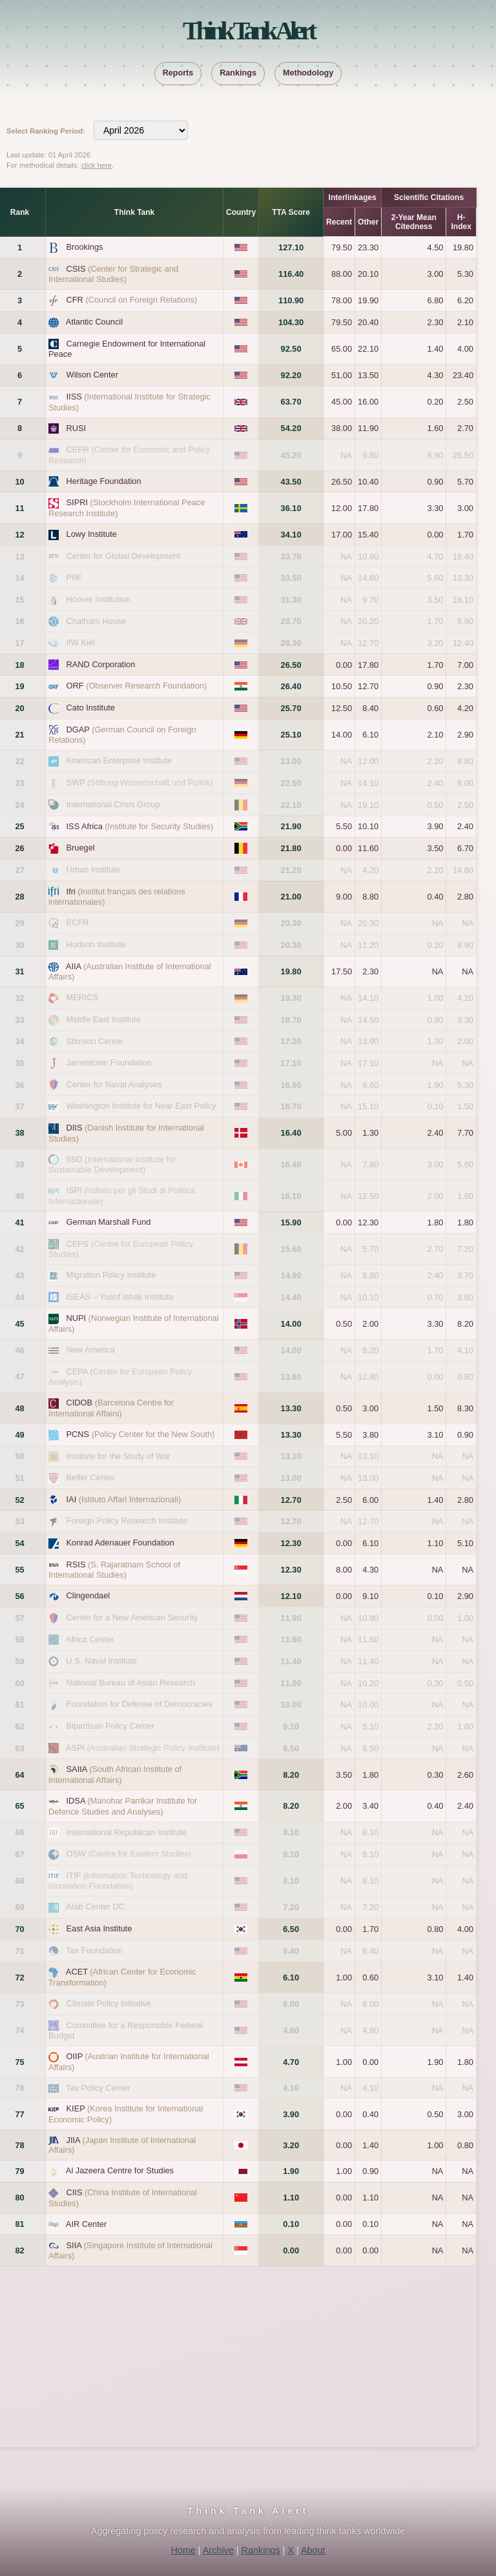  What do you see at coordinates (92, 534) in the screenshot?
I see `Lowy Institute` at bounding box center [92, 534].